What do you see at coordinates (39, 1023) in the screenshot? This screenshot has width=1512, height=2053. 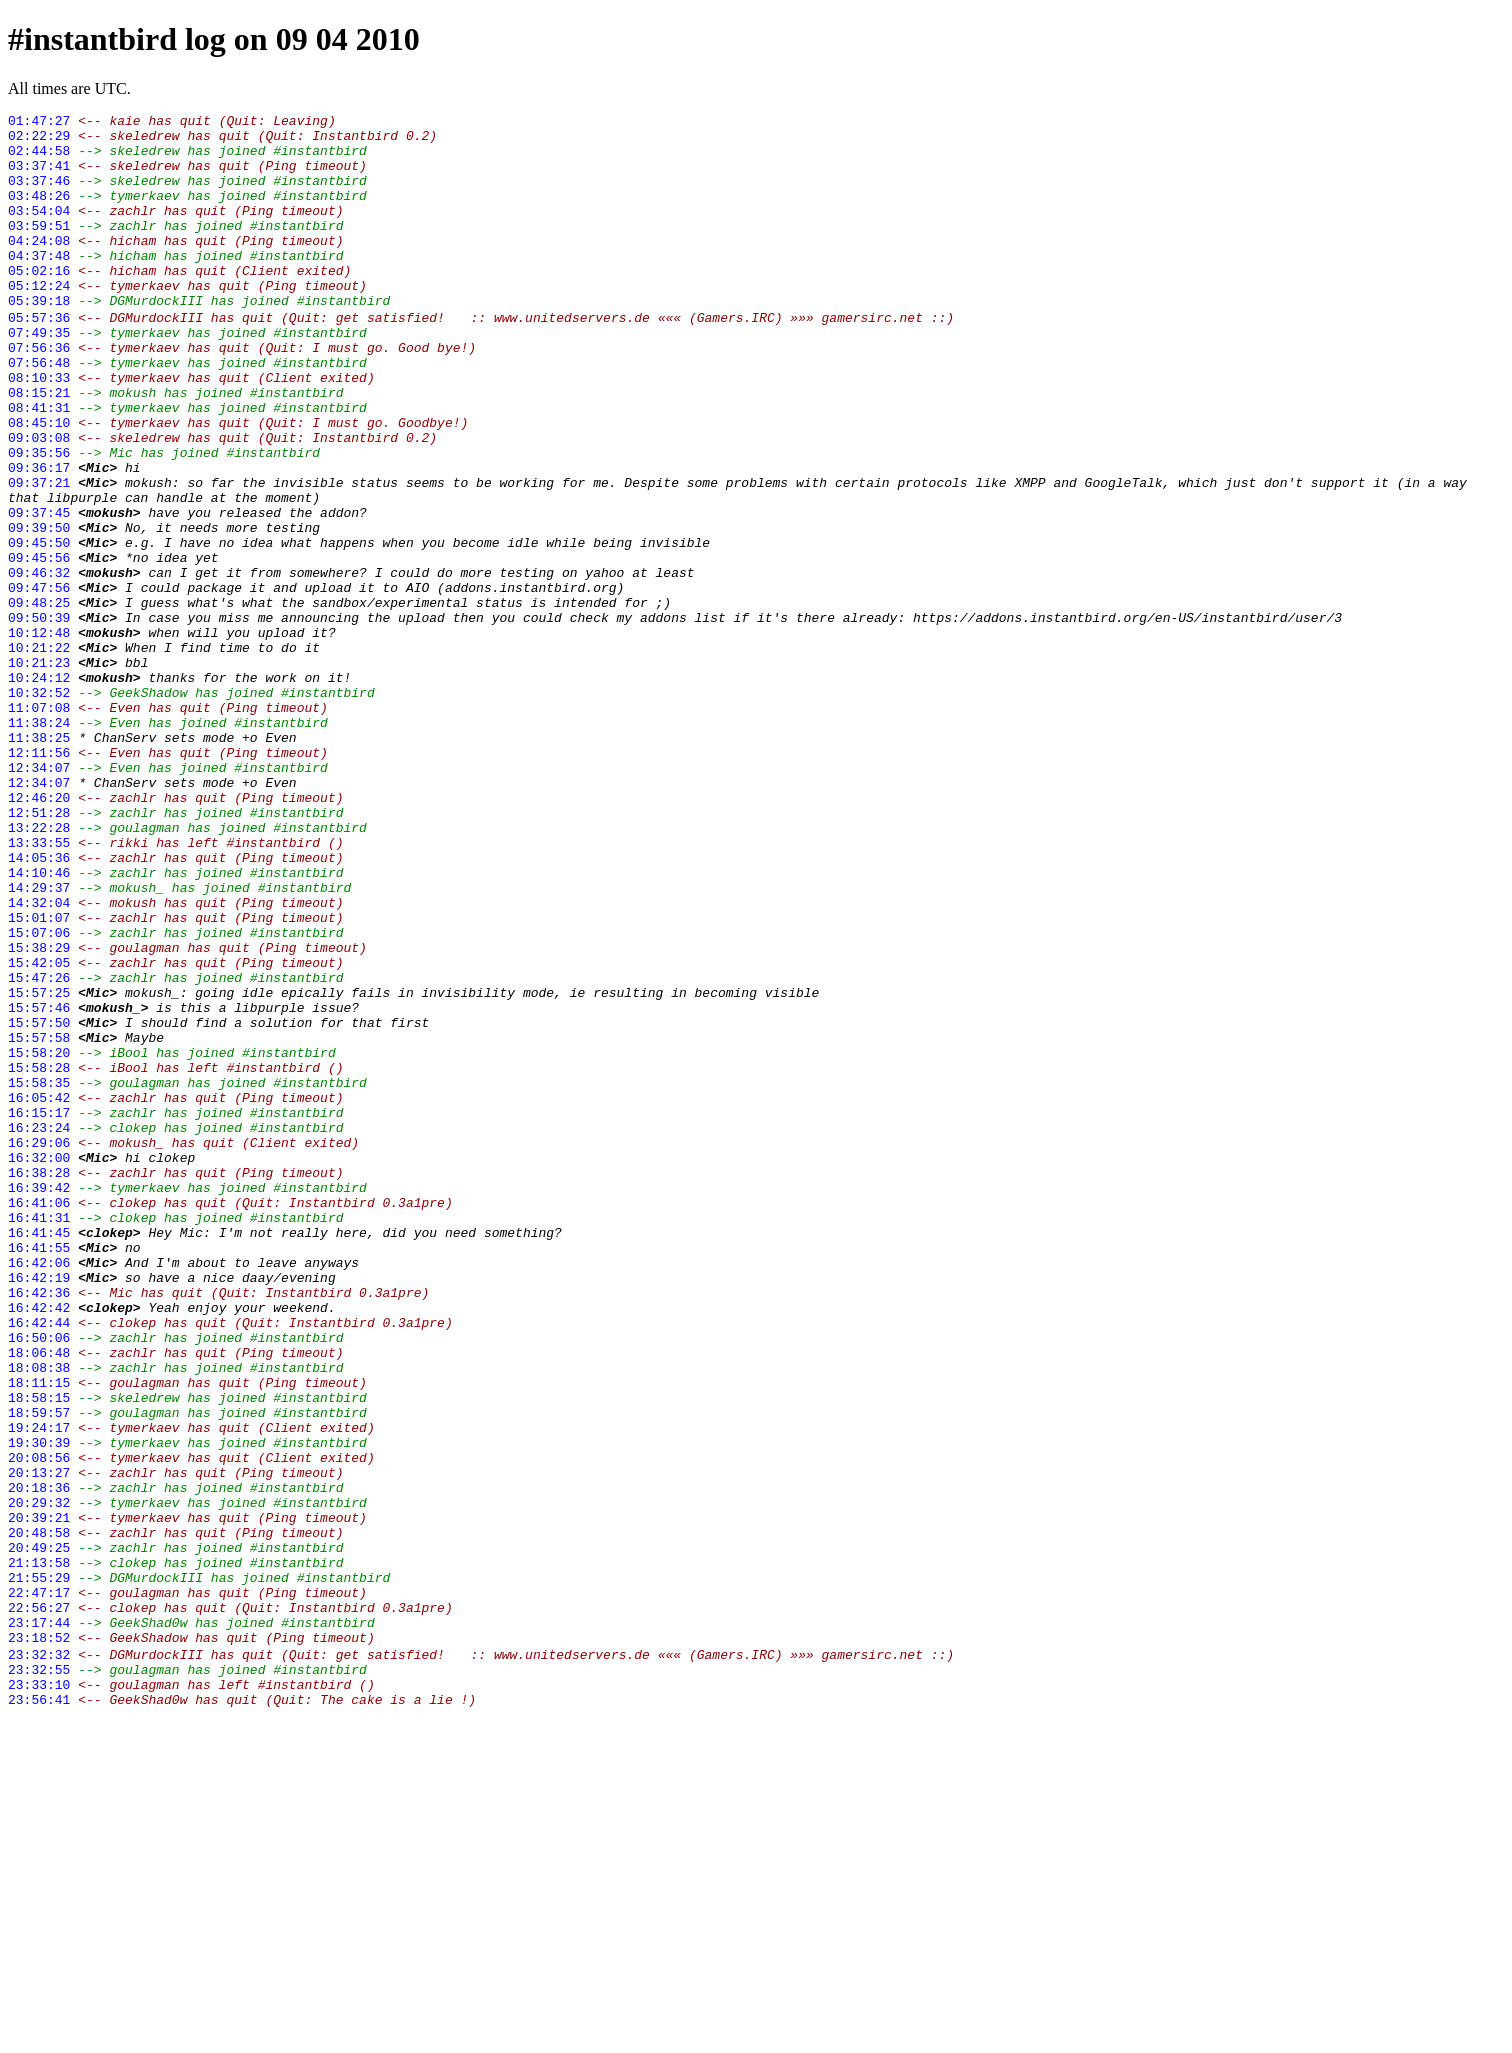 I see `14:10:46` at bounding box center [39, 1023].